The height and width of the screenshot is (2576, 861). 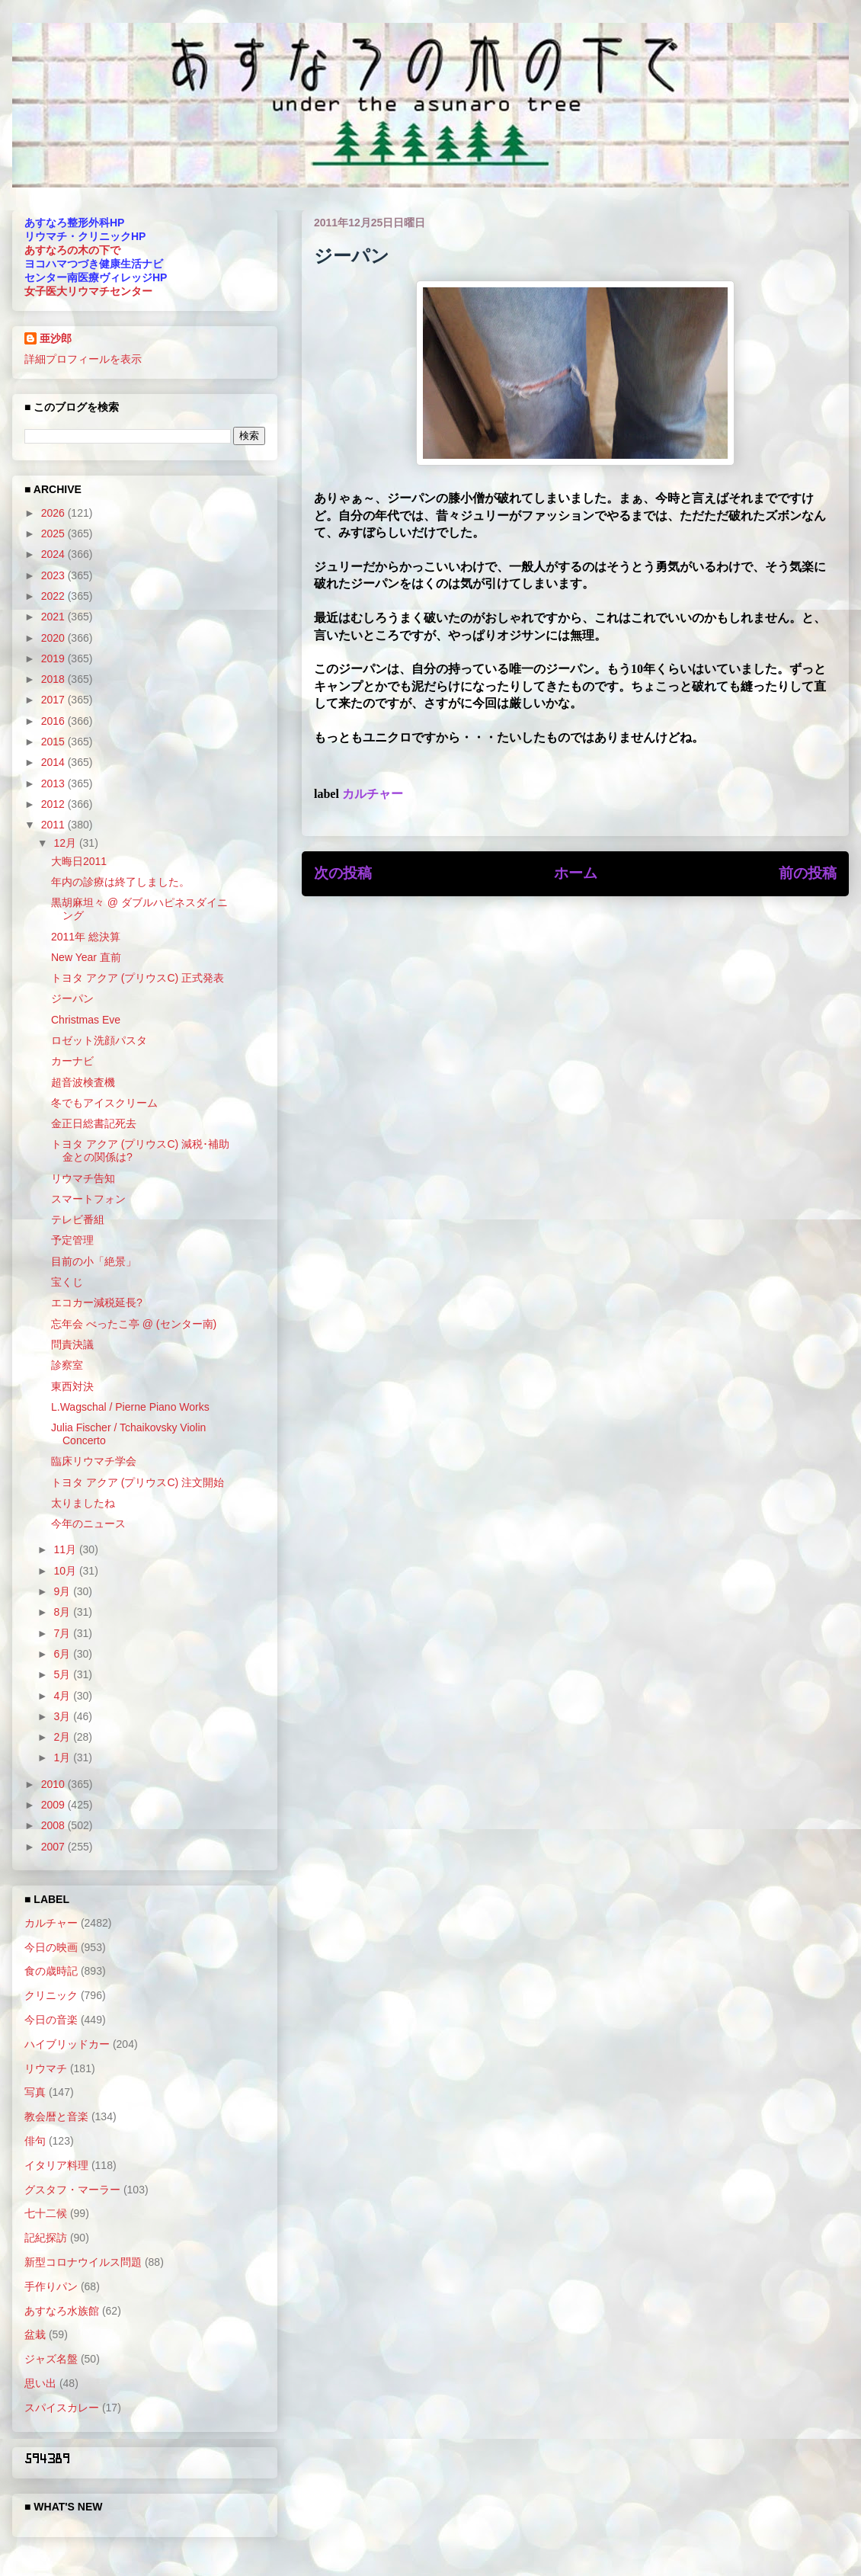 I want to click on 2020, so click(x=54, y=638).